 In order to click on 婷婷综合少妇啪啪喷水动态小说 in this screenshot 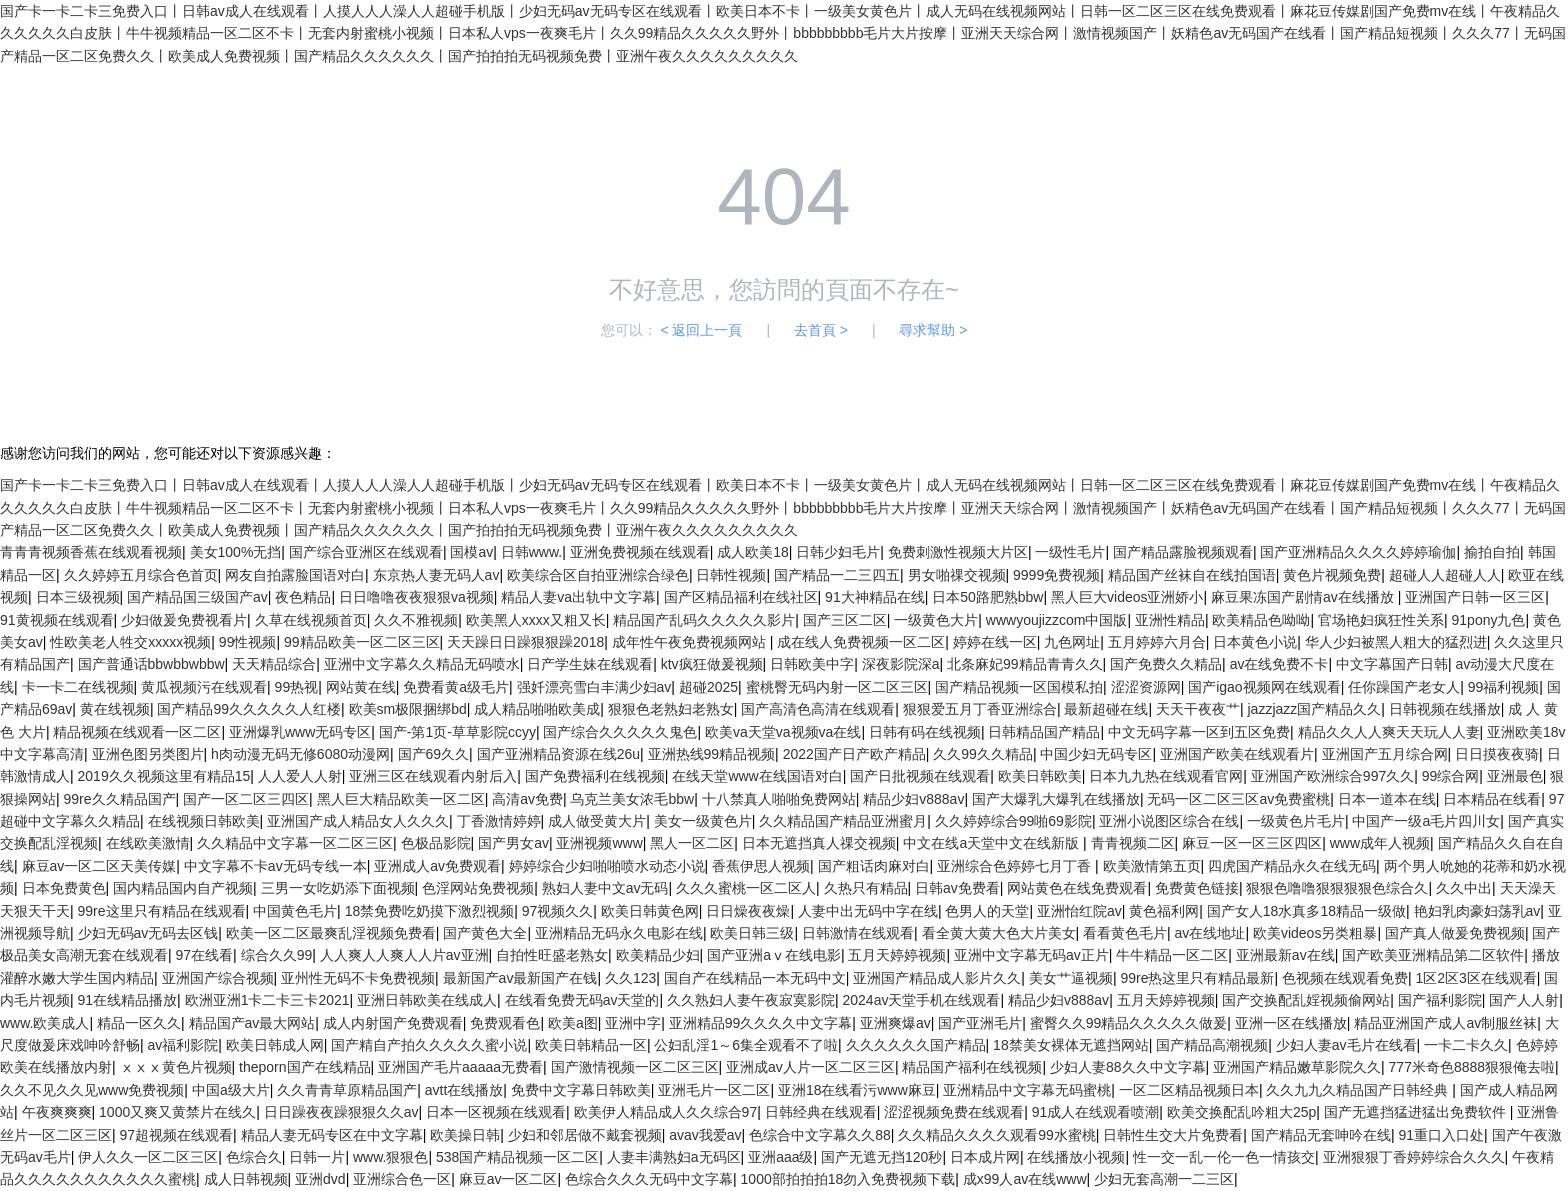, I will do `click(607, 866)`.